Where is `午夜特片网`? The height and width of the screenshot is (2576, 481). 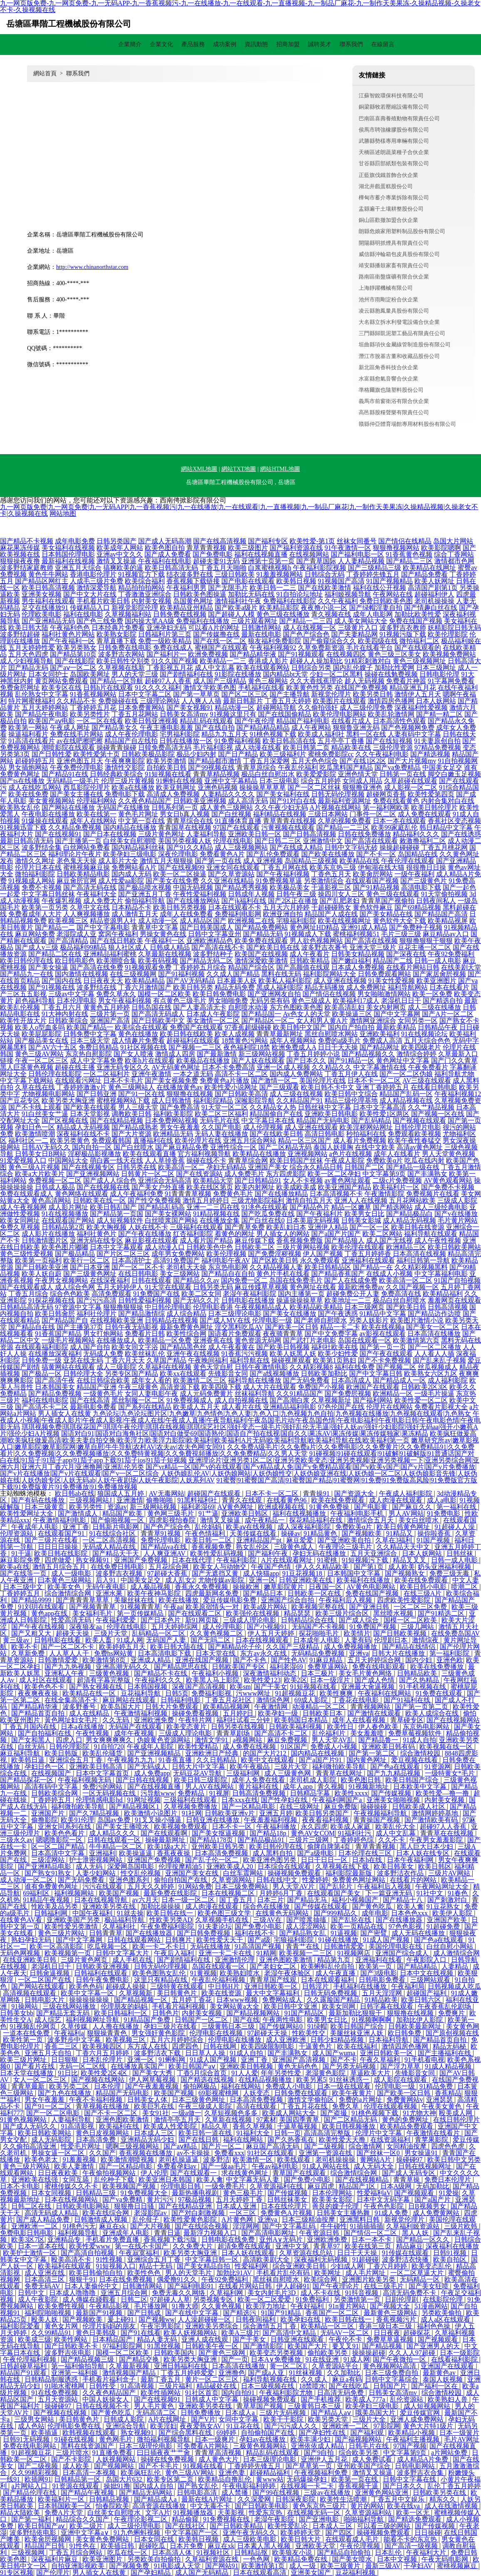
午夜特片网 is located at coordinates (196, 1719).